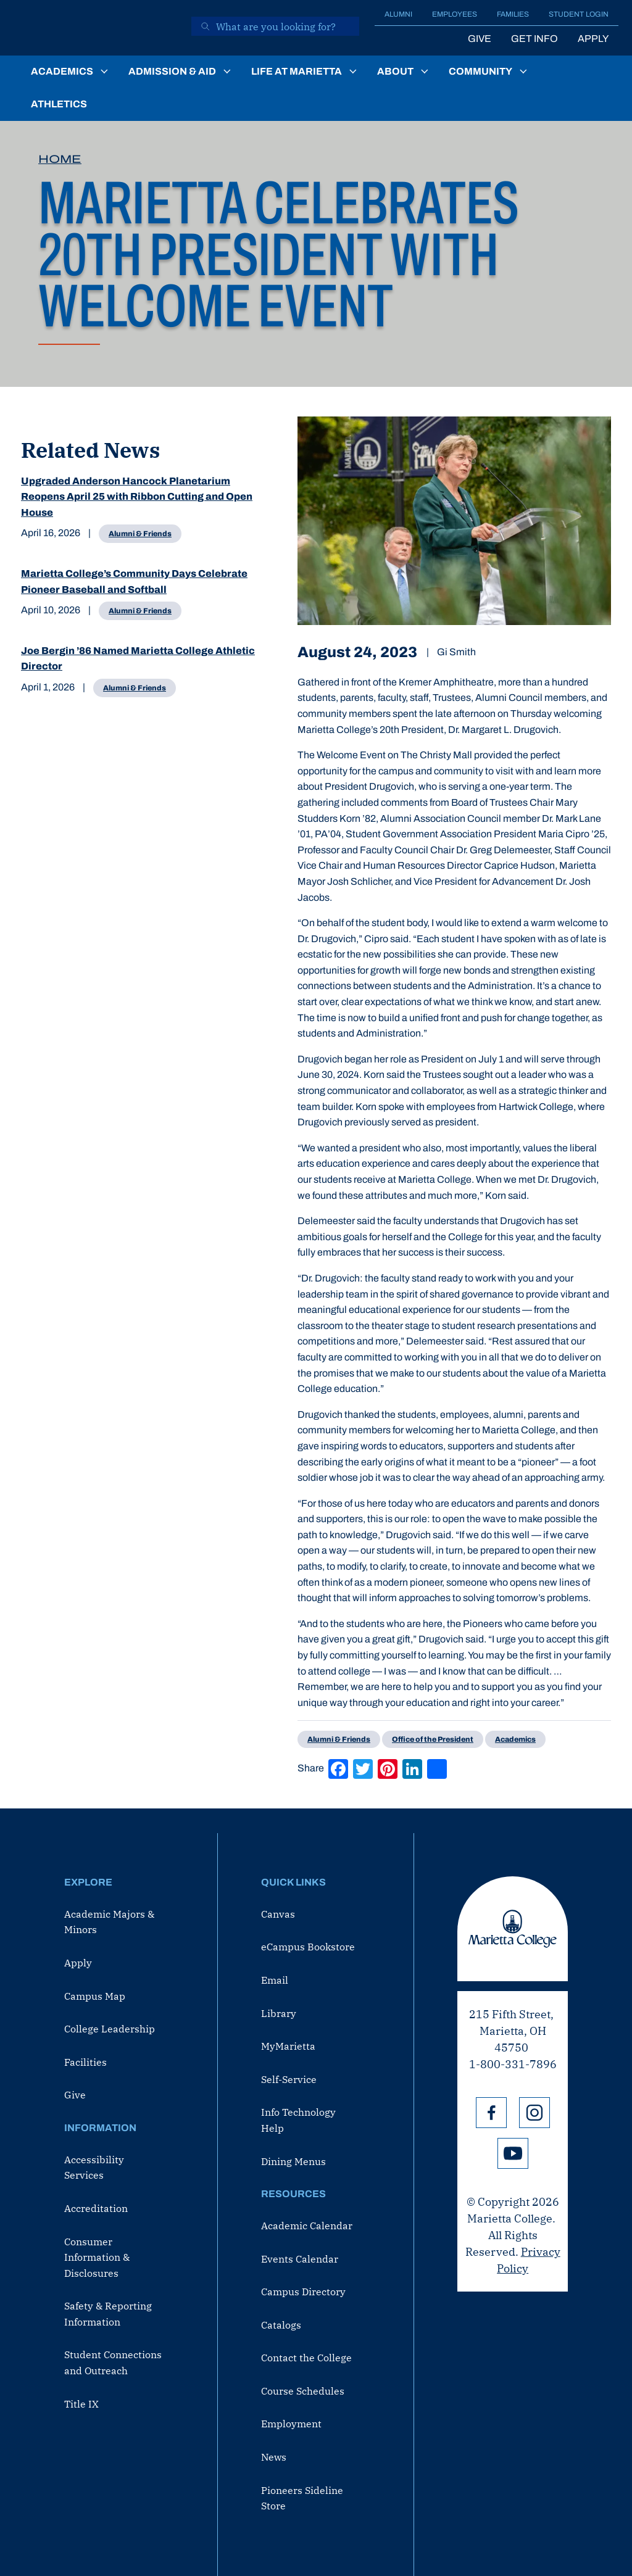  What do you see at coordinates (94, 1996) in the screenshot?
I see `Campus Map` at bounding box center [94, 1996].